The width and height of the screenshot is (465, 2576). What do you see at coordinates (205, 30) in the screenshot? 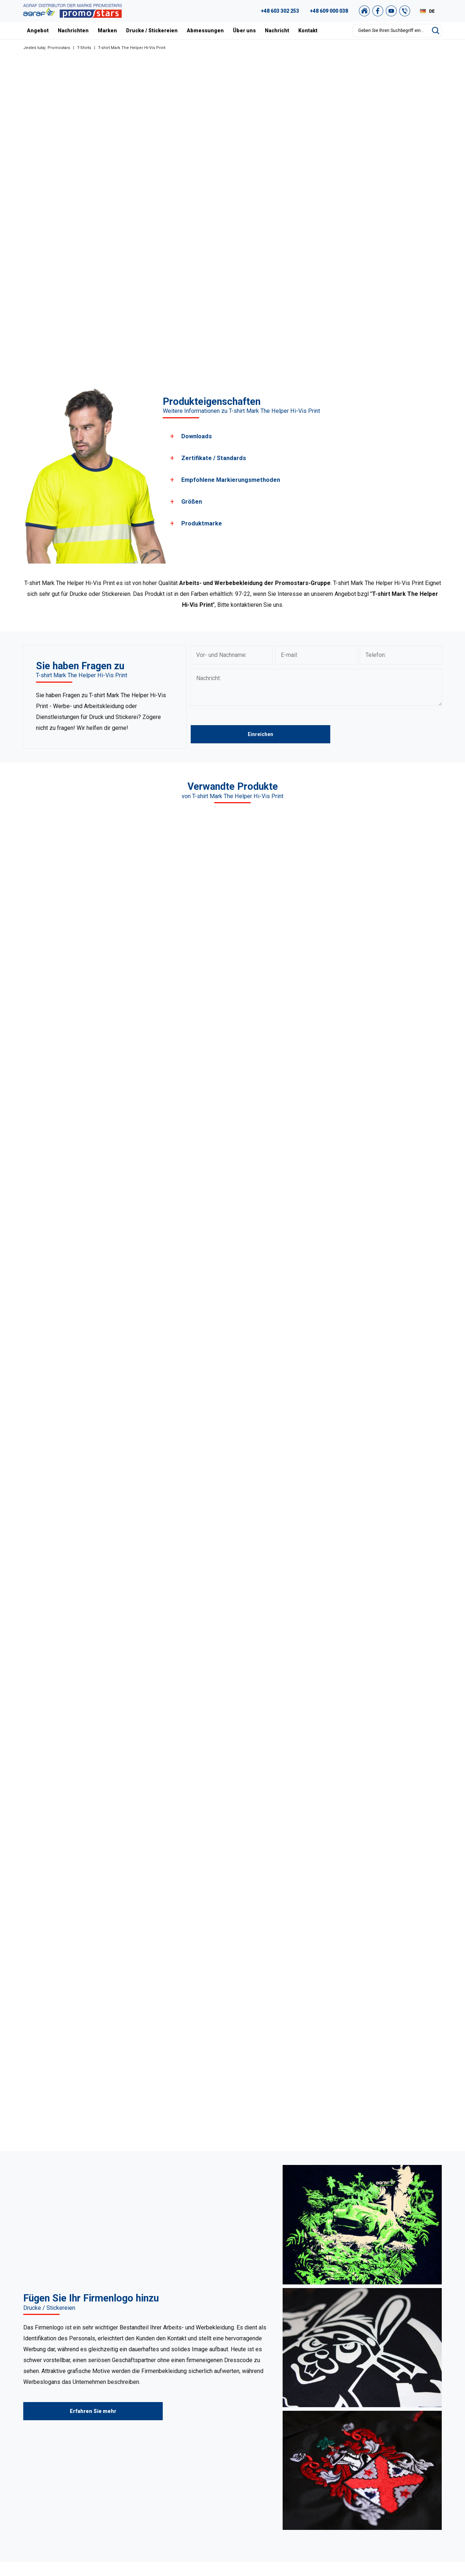
I see `Abmessungen` at bounding box center [205, 30].